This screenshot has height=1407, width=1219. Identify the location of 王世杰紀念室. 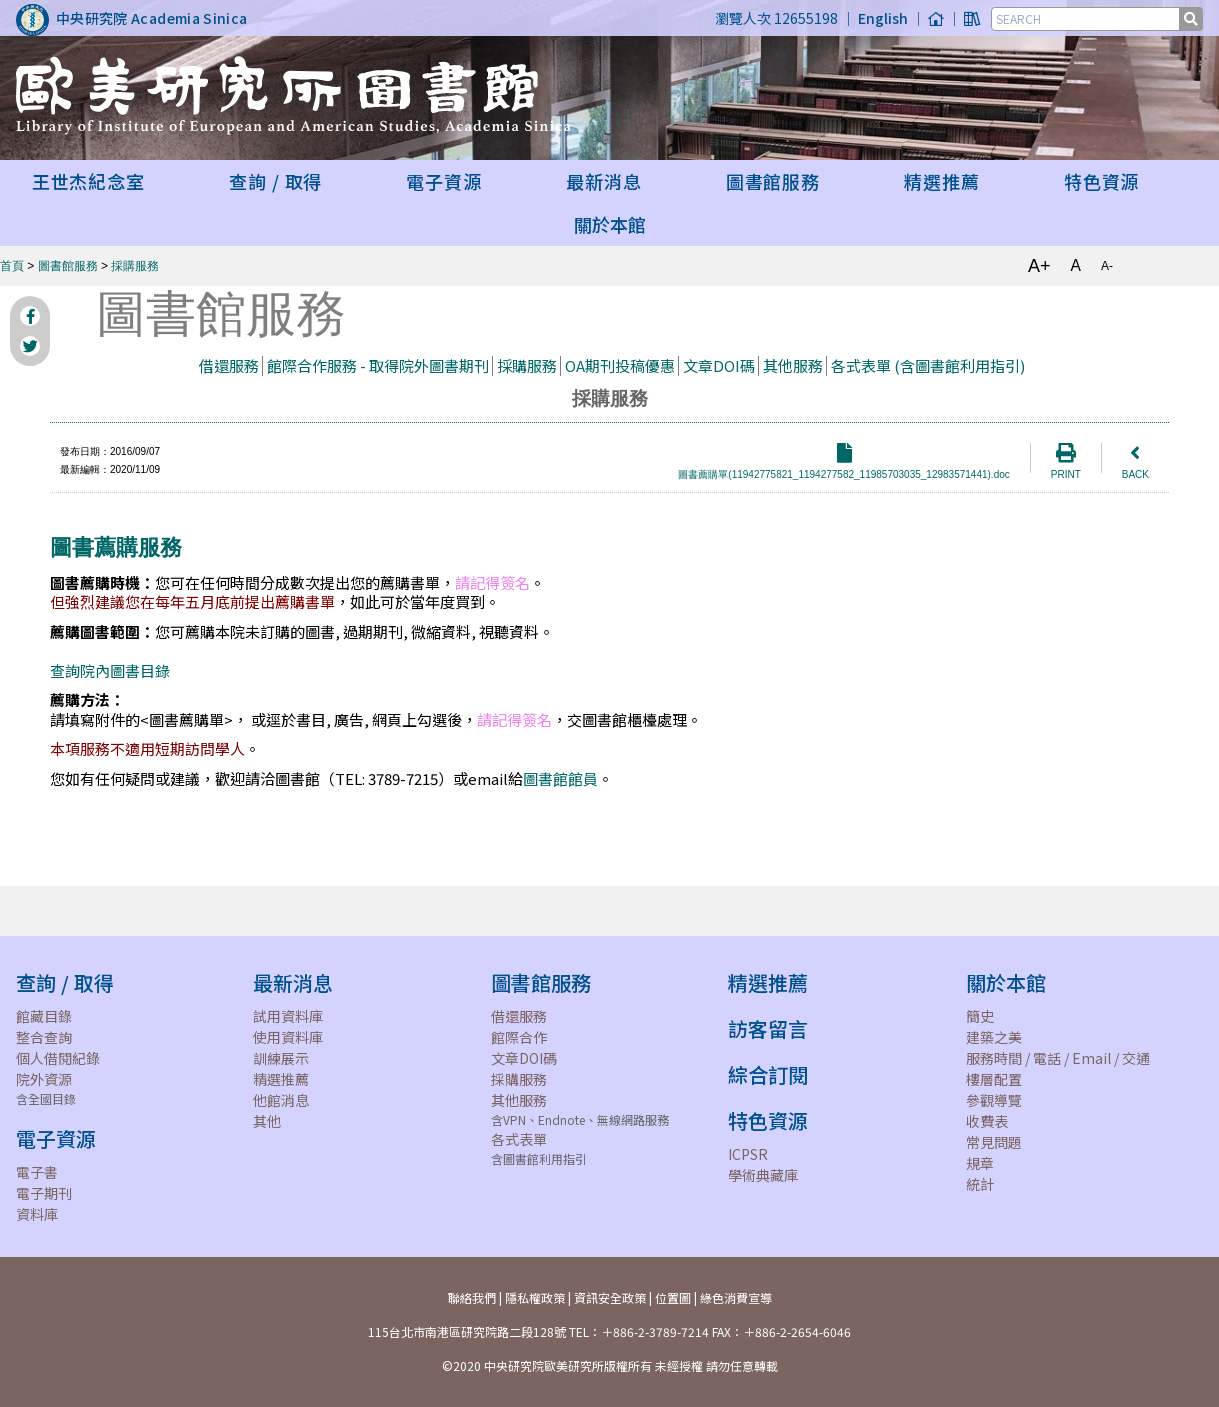
(88, 181).